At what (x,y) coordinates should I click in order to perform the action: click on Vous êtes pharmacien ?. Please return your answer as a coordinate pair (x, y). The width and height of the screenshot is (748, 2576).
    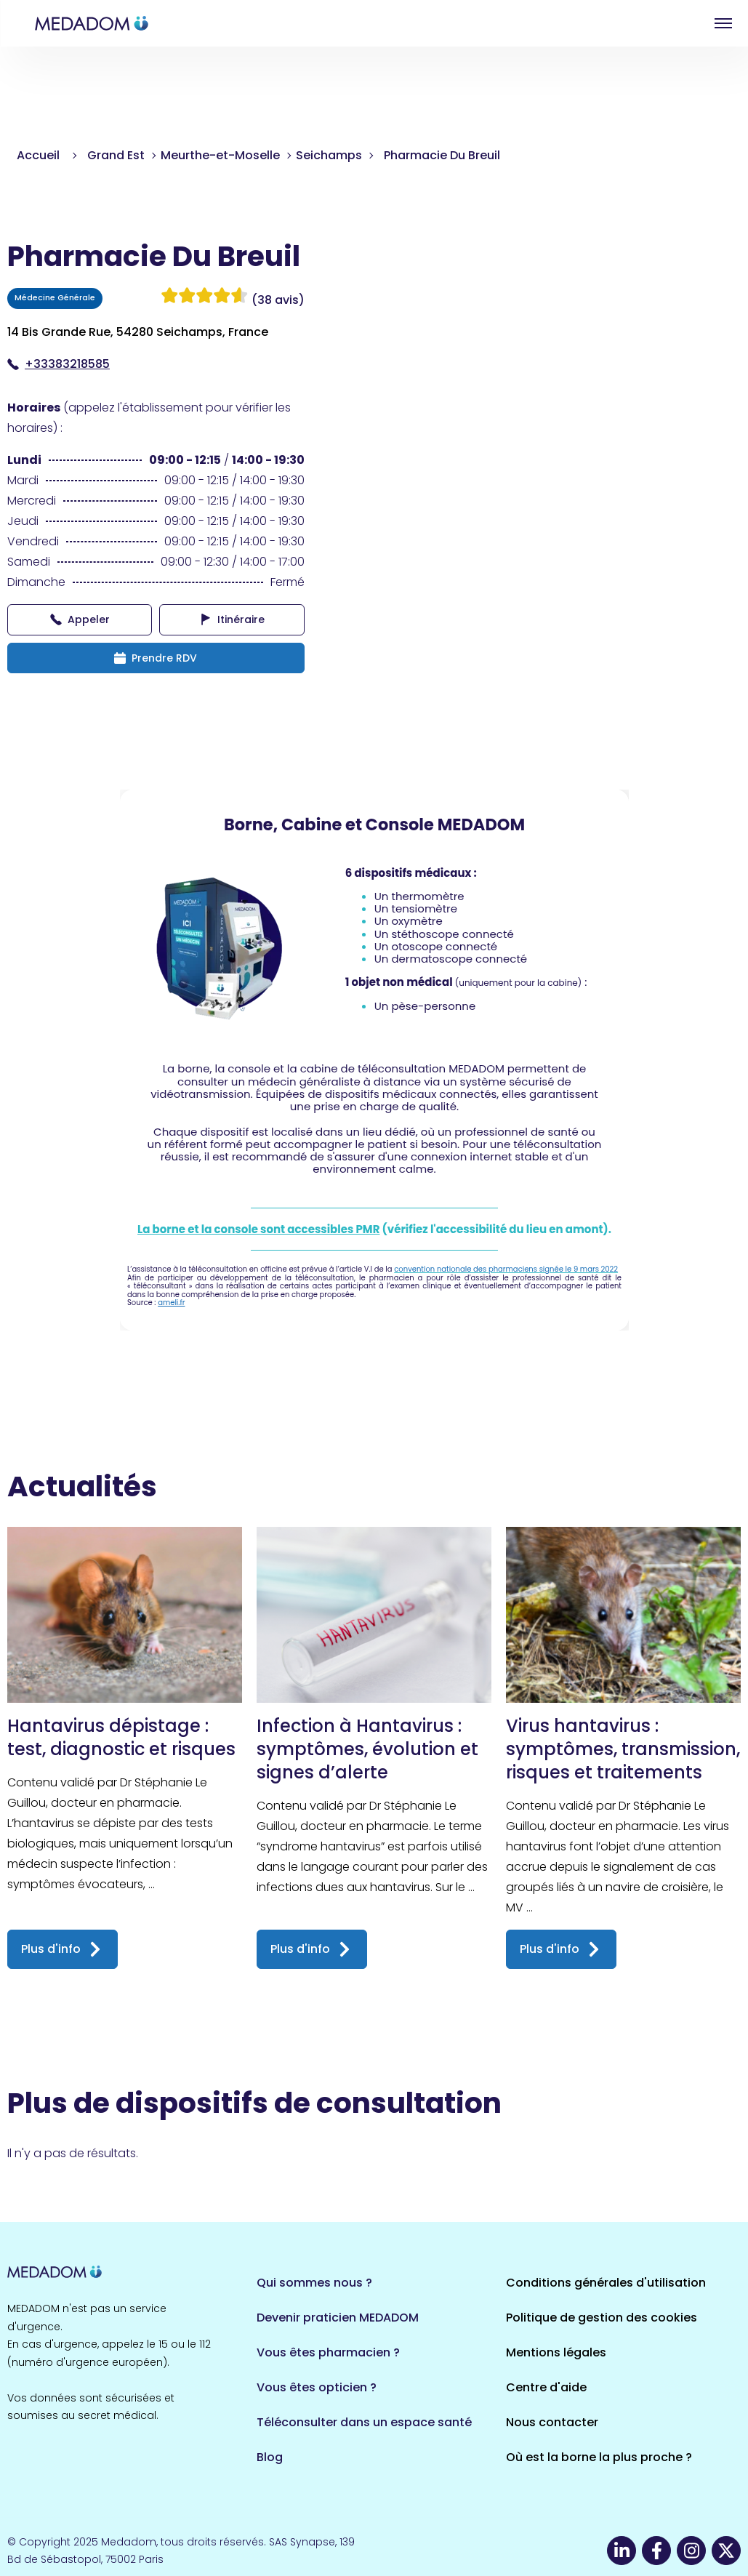
    Looking at the image, I should click on (328, 2352).